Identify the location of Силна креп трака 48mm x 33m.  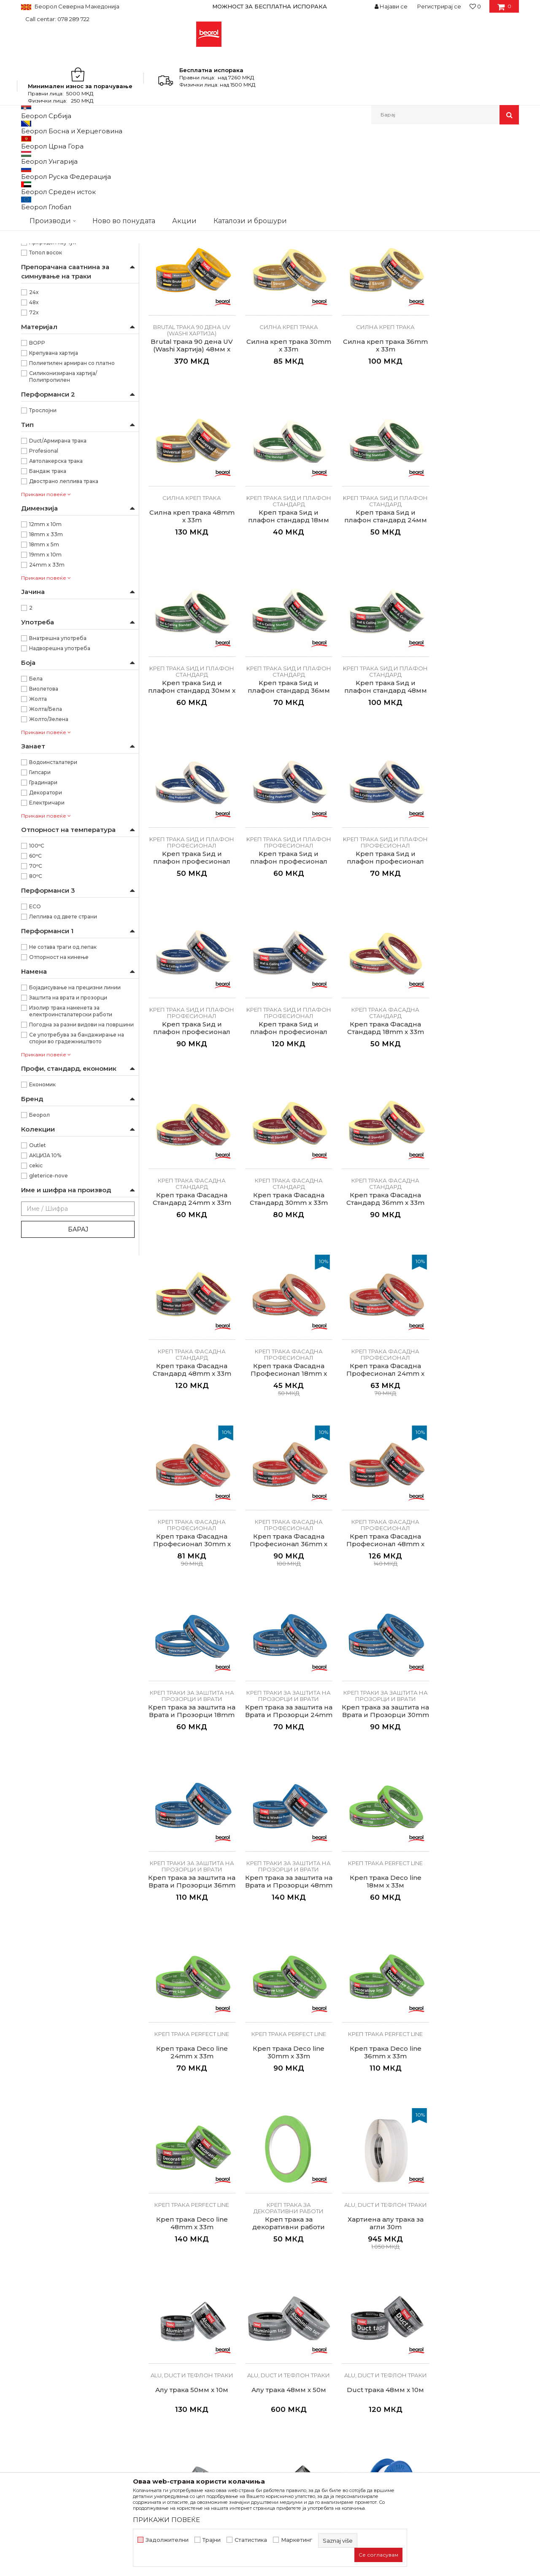
(381, 478).